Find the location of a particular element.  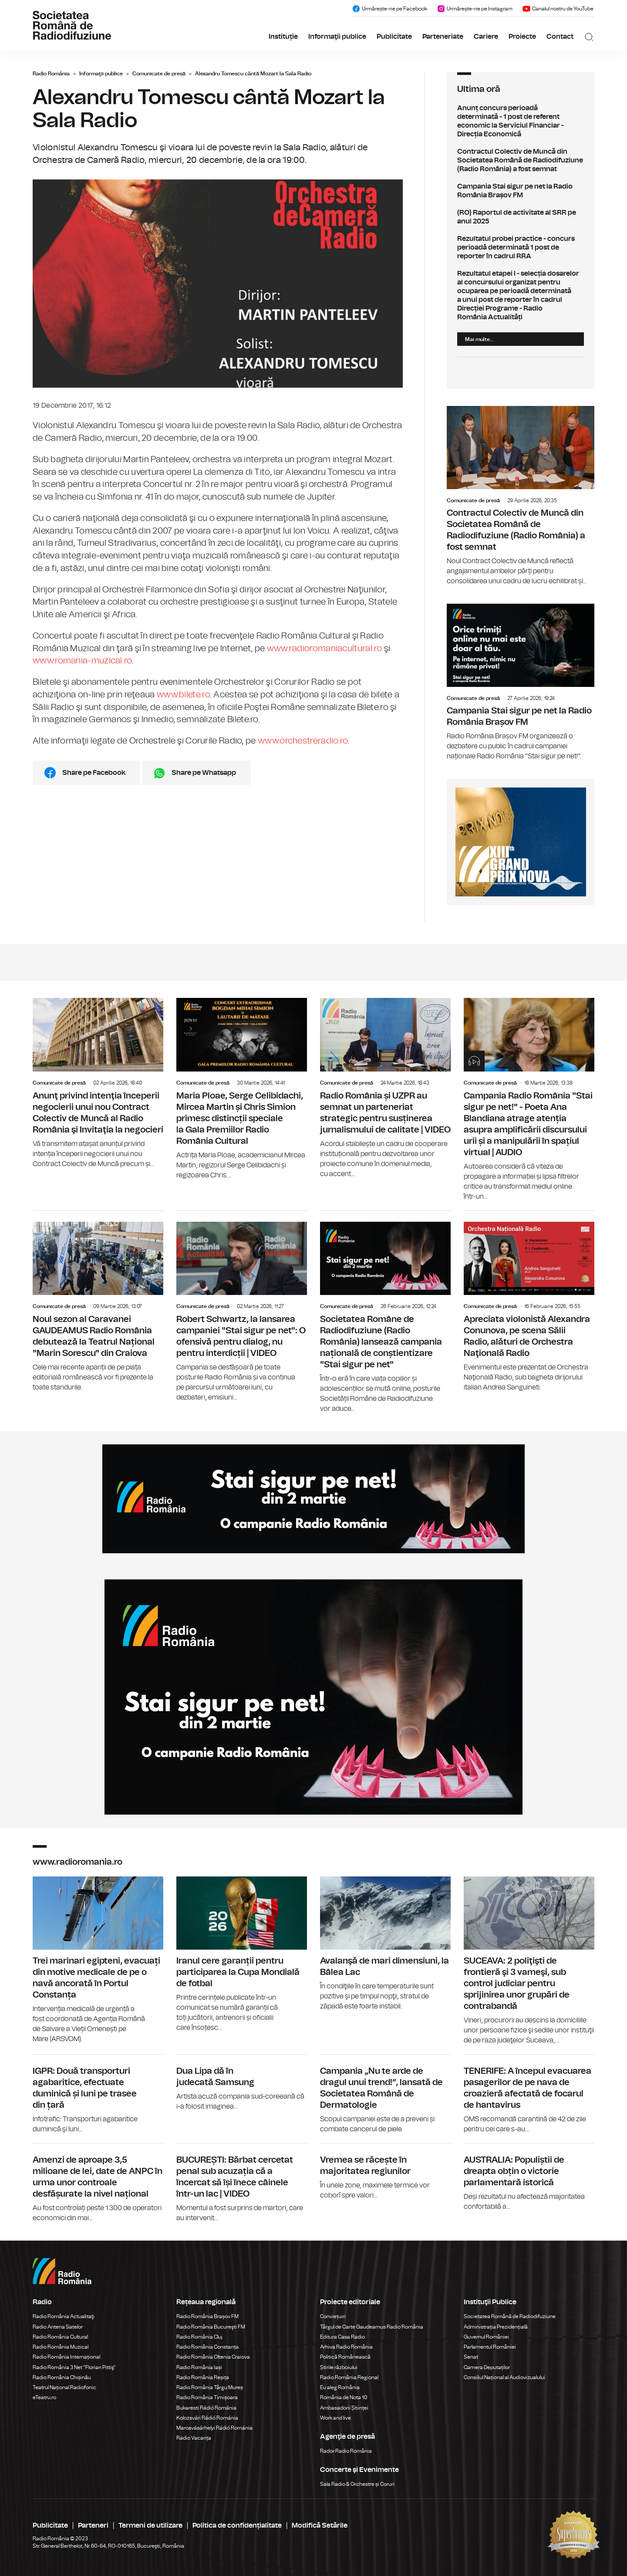

România de Nota 10 is located at coordinates (343, 2397).